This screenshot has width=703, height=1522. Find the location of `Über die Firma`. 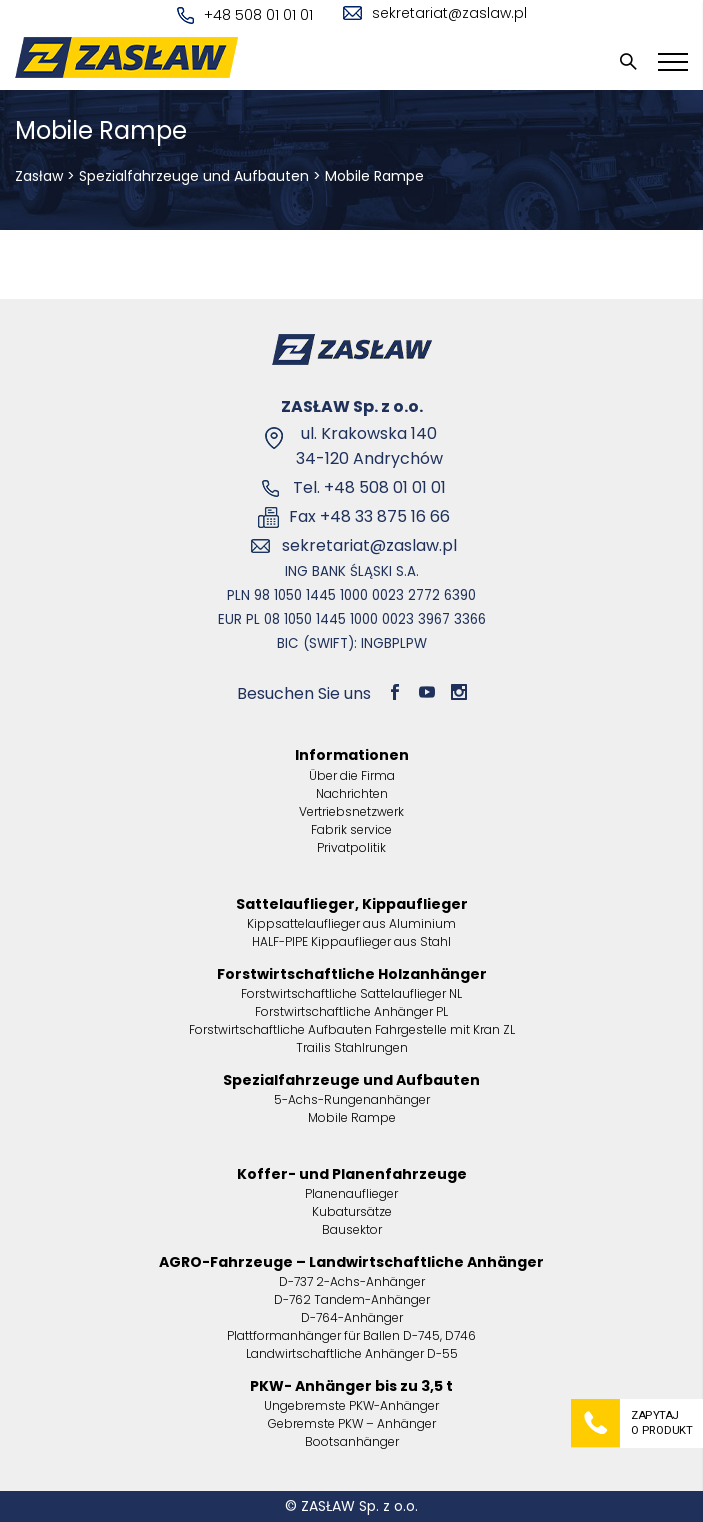

Über die Firma is located at coordinates (352, 775).